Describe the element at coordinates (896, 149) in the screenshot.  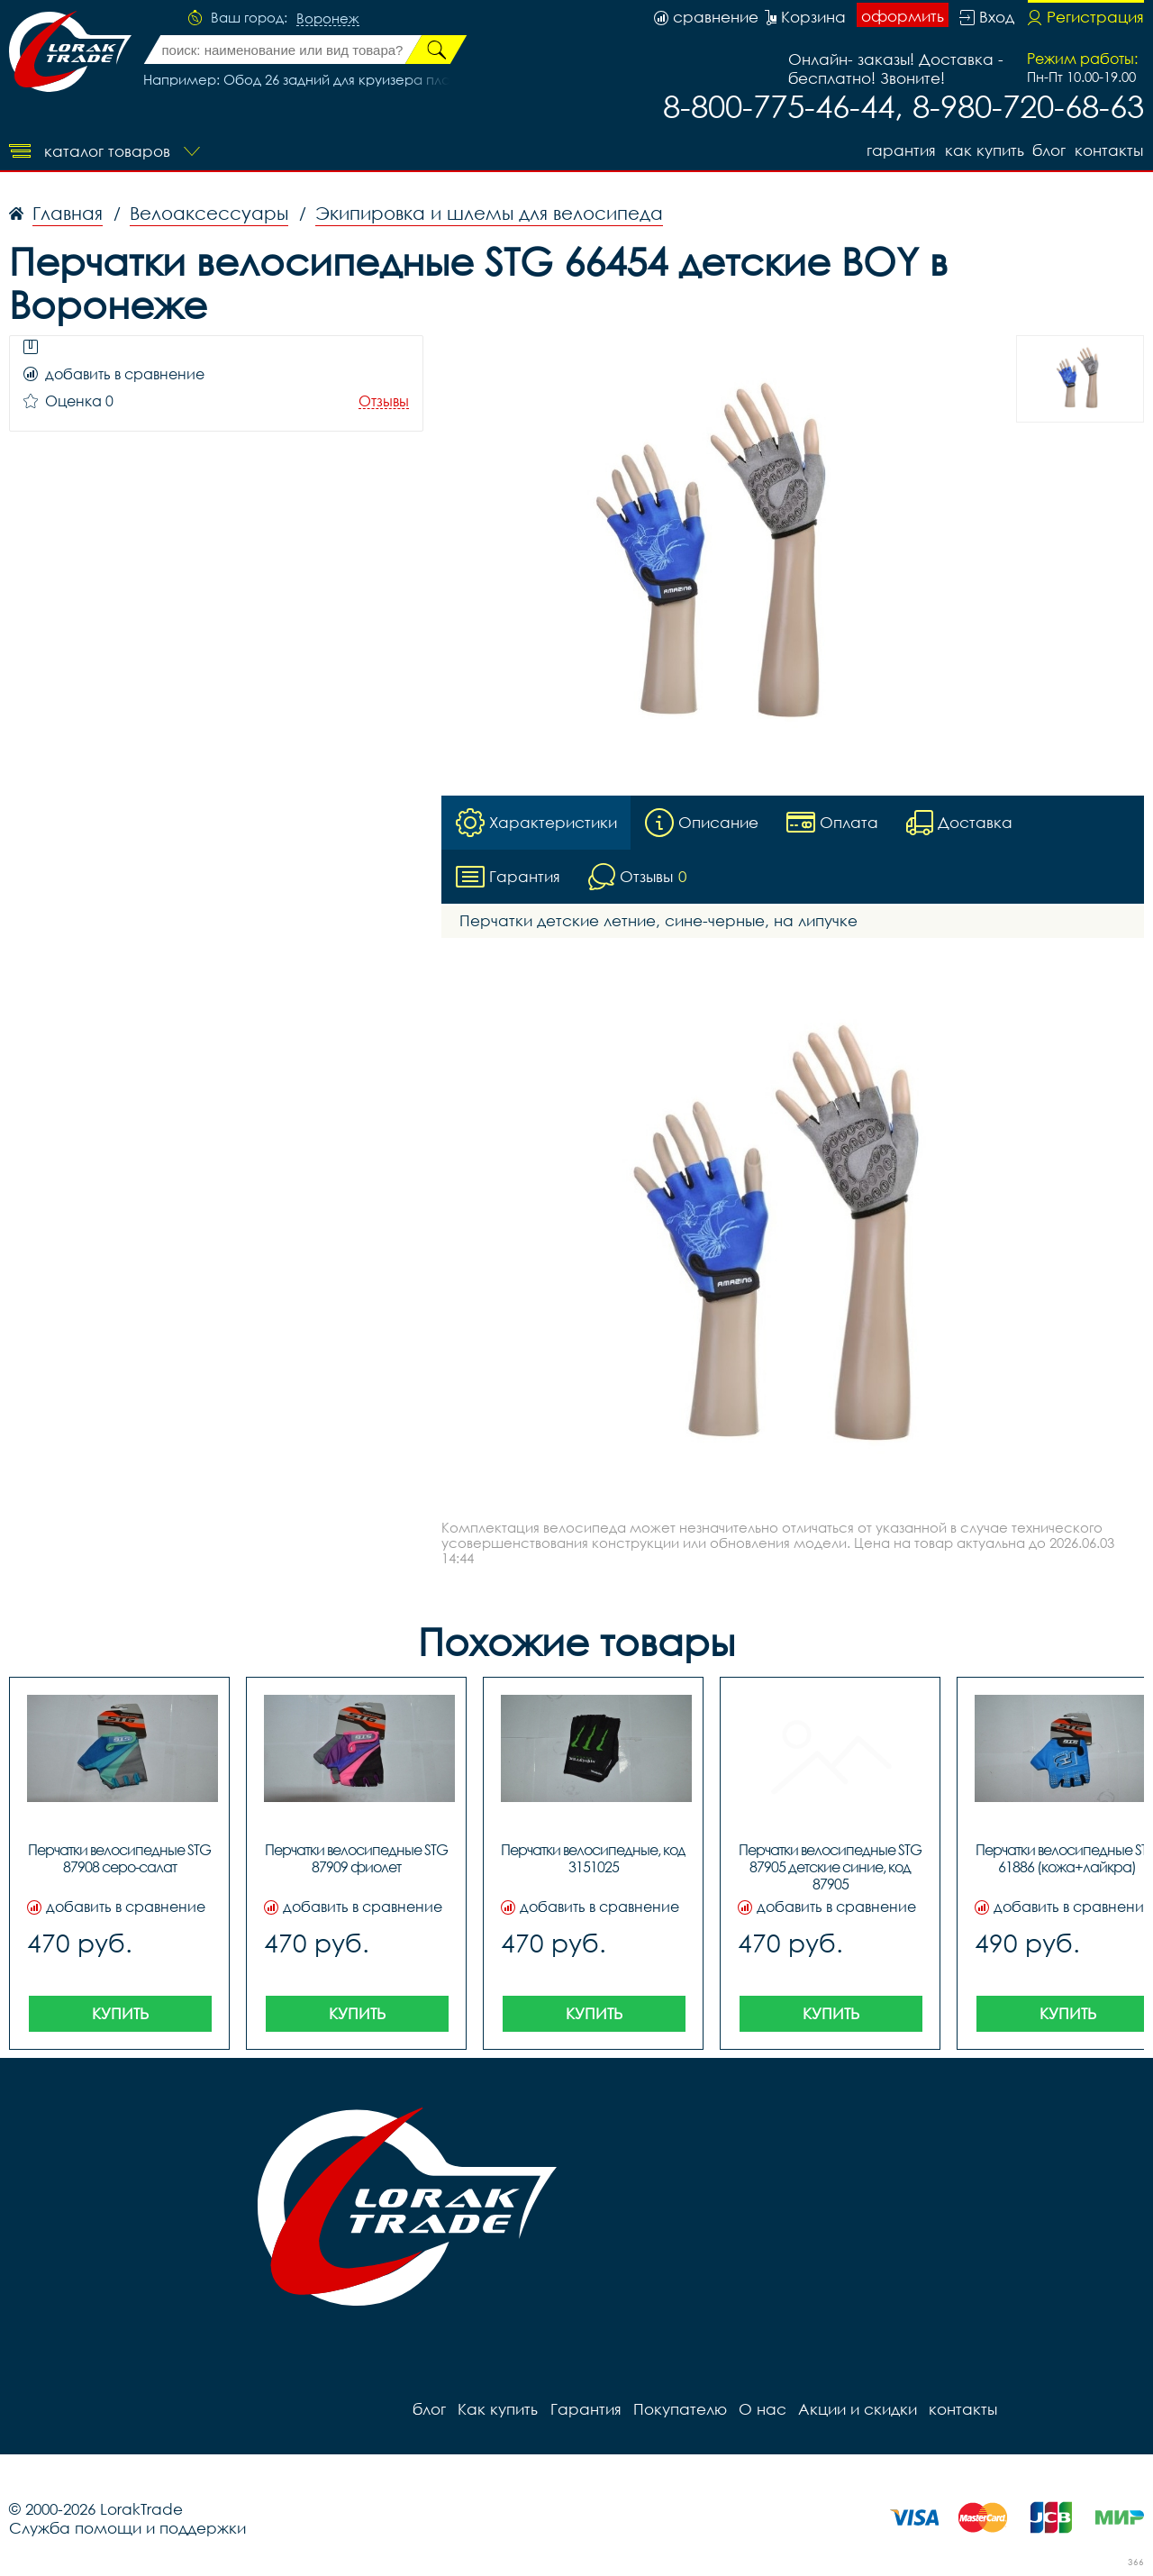
I see `Гарантия` at that location.